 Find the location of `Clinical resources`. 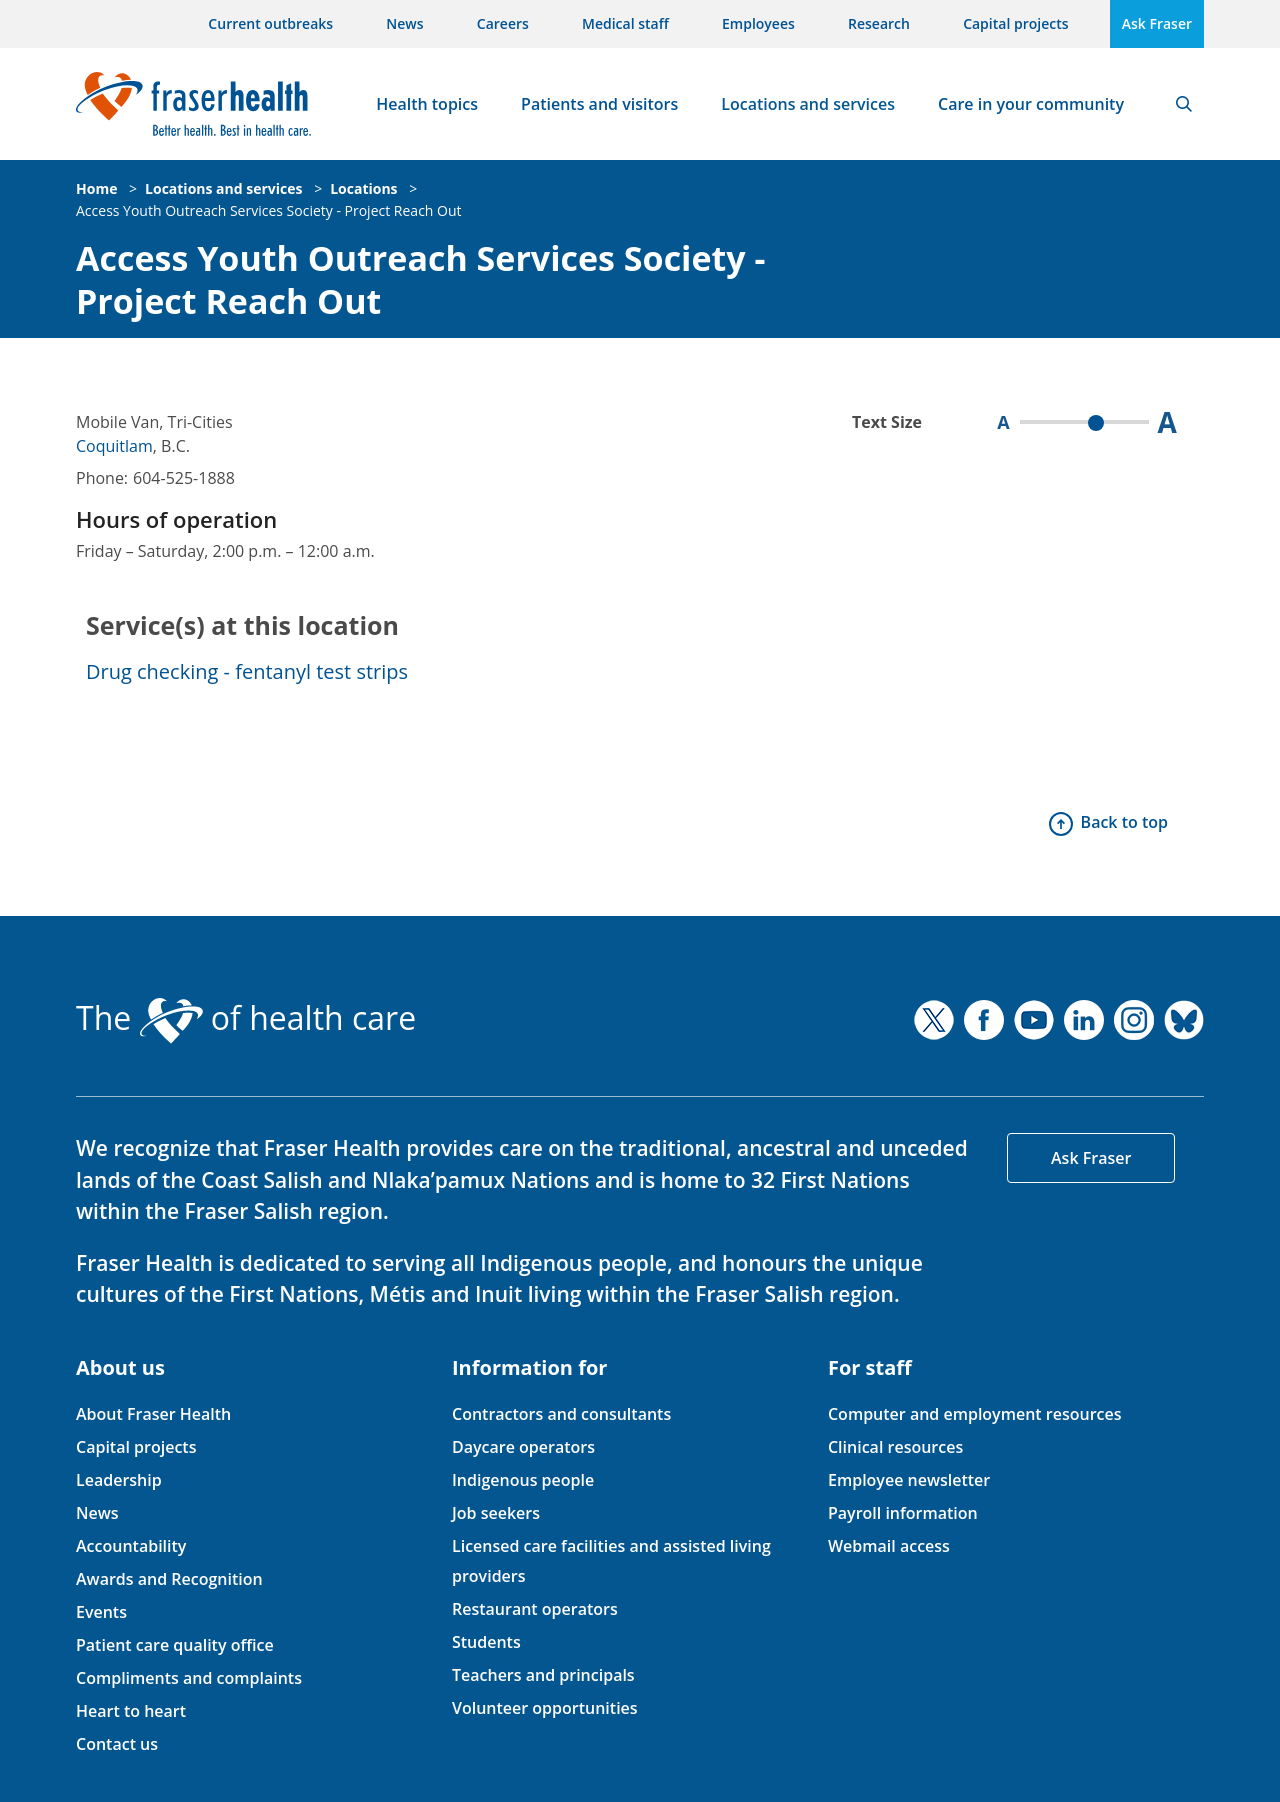

Clinical resources is located at coordinates (895, 1447).